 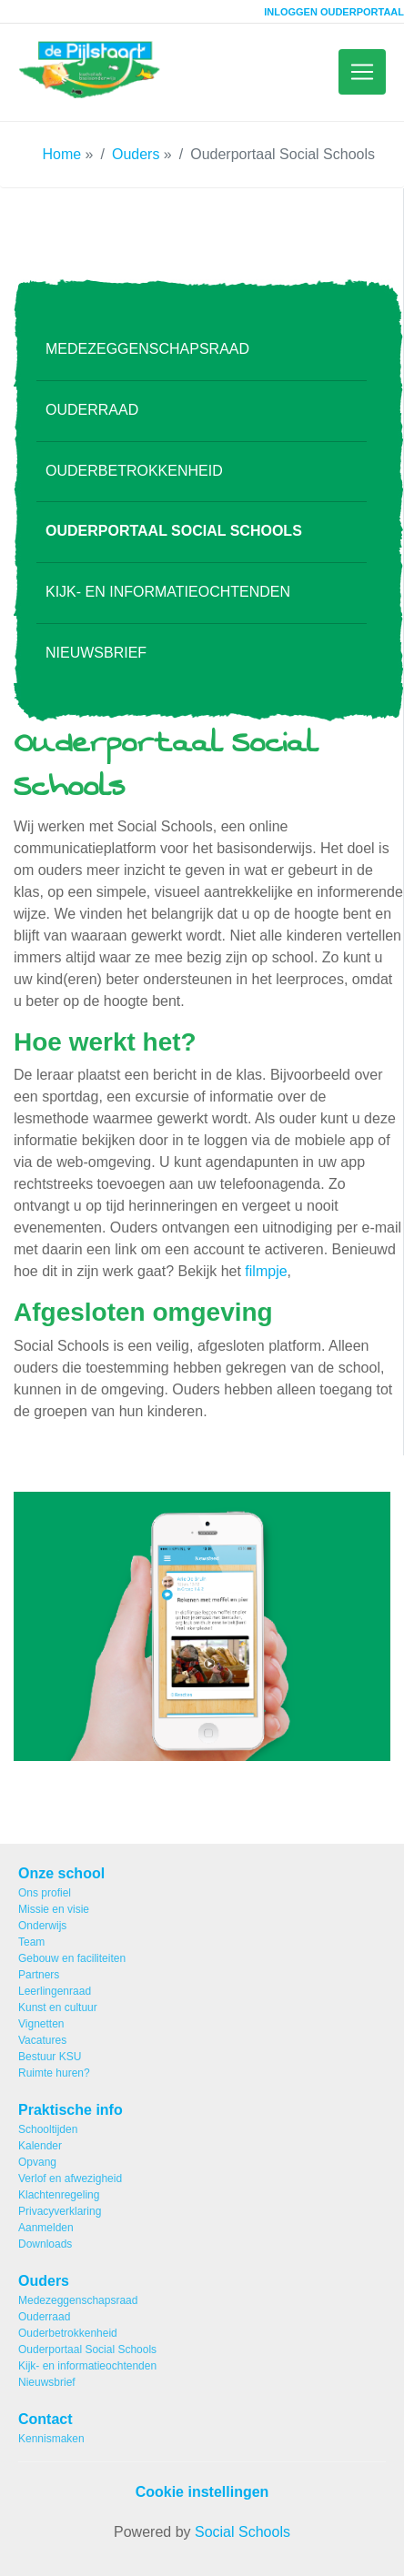 I want to click on [Toggle navigation], so click(x=362, y=78).